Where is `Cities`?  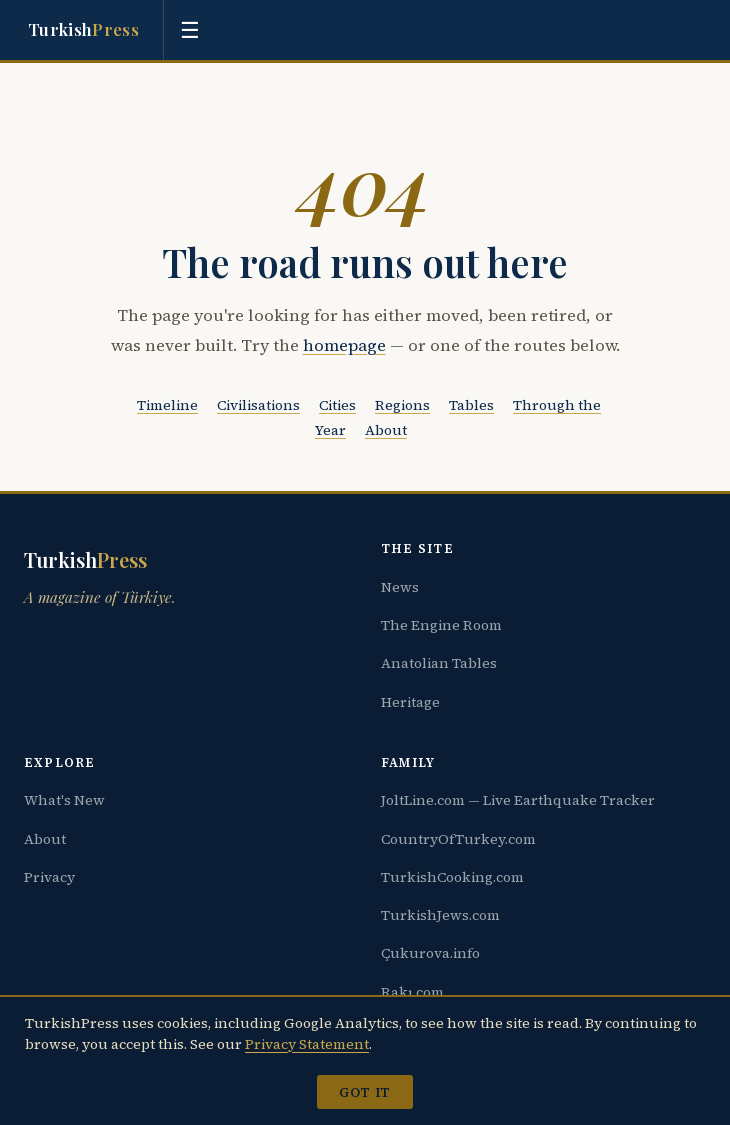
Cities is located at coordinates (337, 405).